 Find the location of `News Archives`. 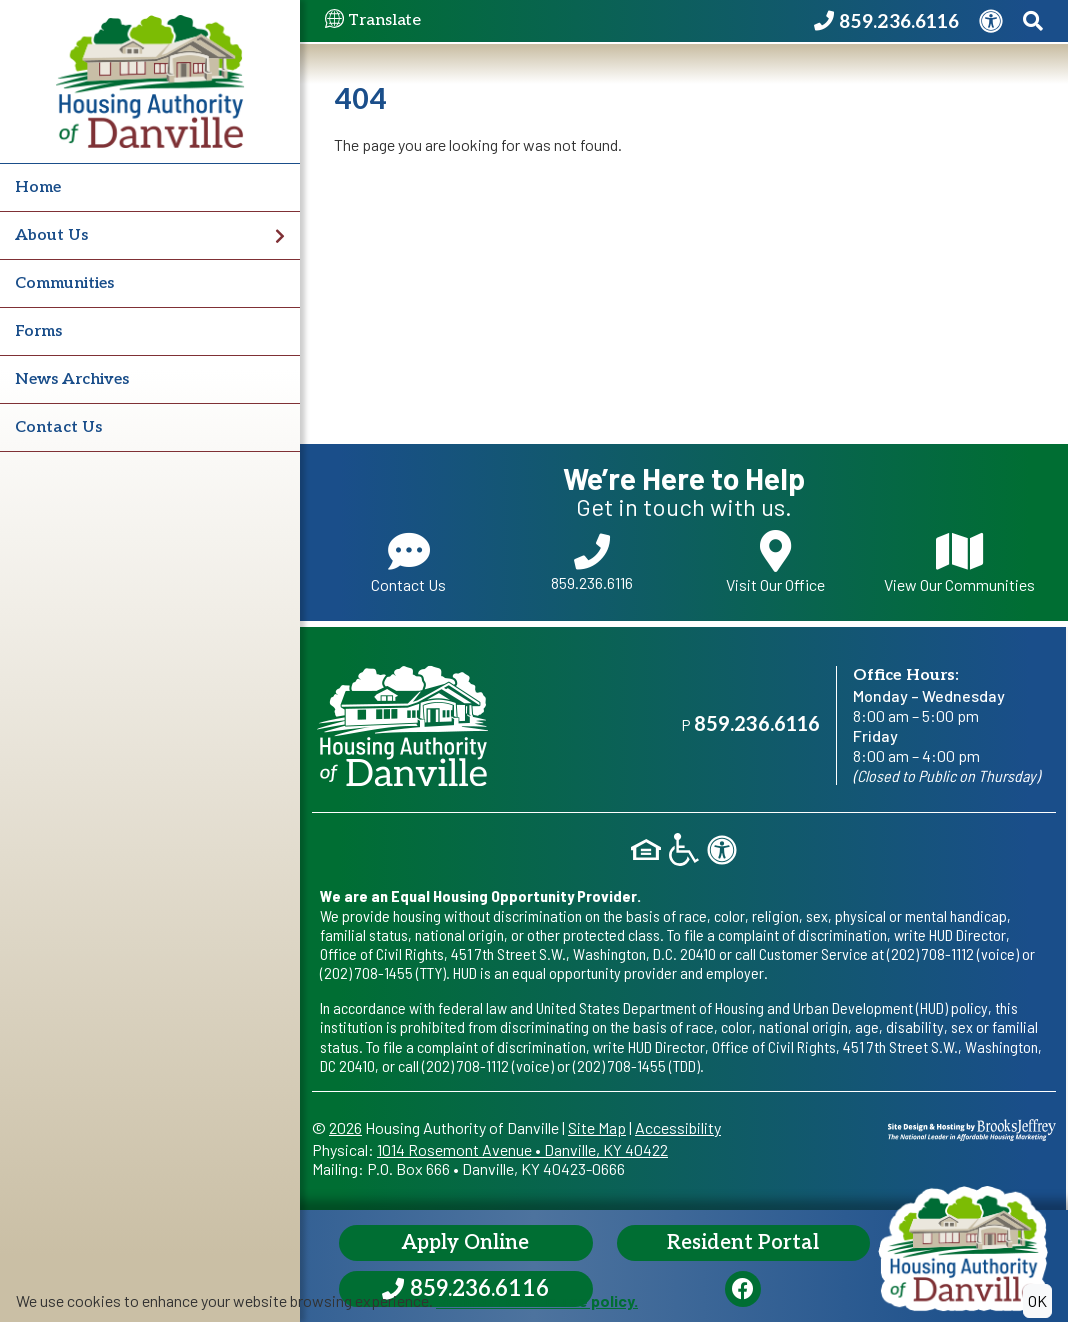

News Archives is located at coordinates (72, 379).